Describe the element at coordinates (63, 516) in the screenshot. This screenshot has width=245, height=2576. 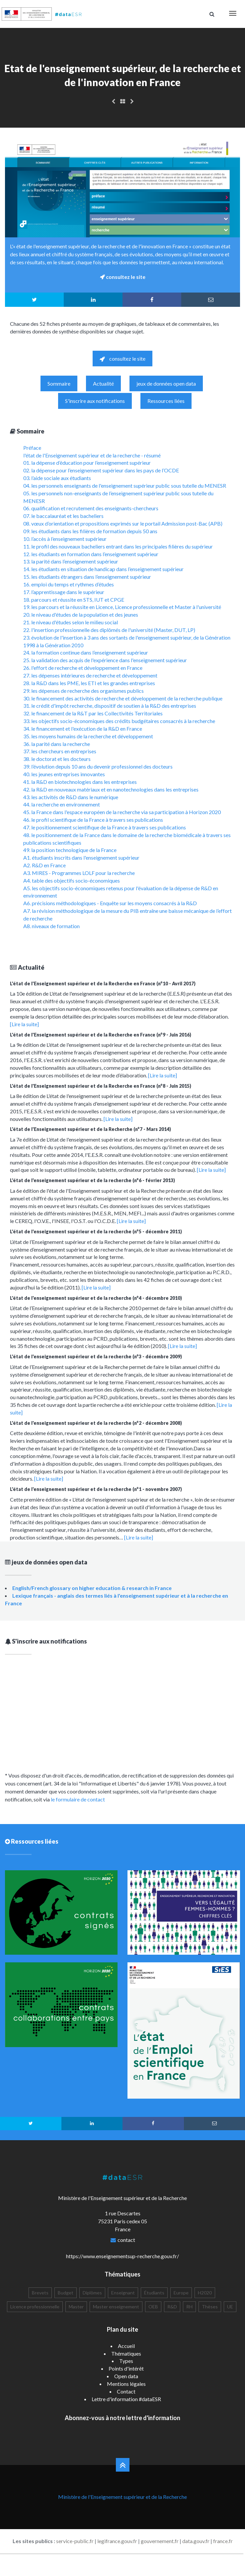
I see `07. le baccalauréat et les bacheliers` at that location.